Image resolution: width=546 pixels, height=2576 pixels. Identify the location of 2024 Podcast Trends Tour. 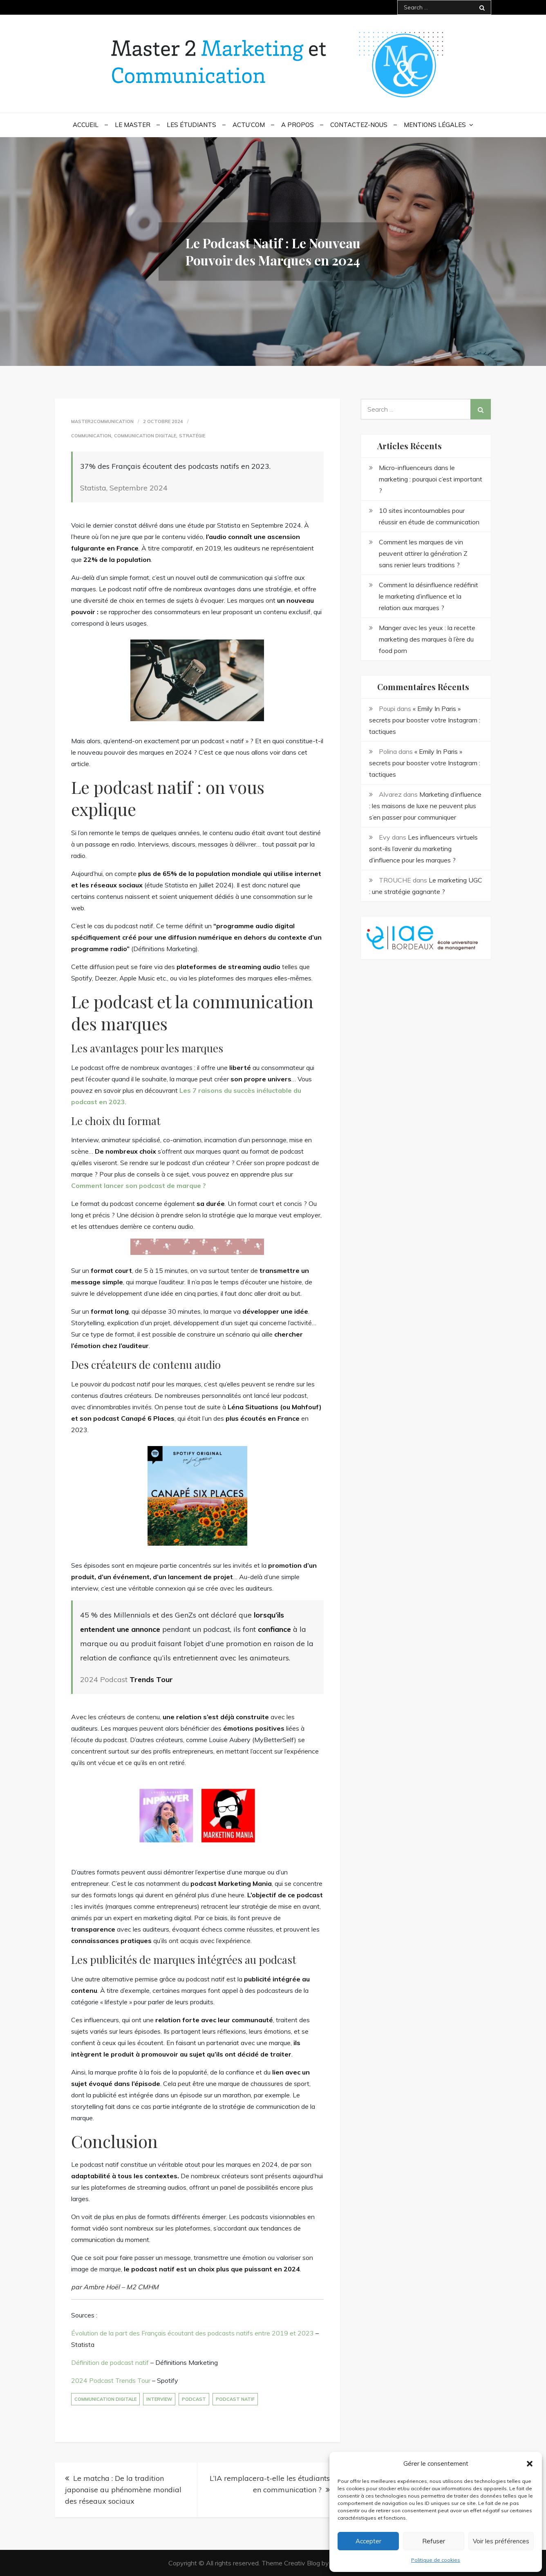
(110, 2380).